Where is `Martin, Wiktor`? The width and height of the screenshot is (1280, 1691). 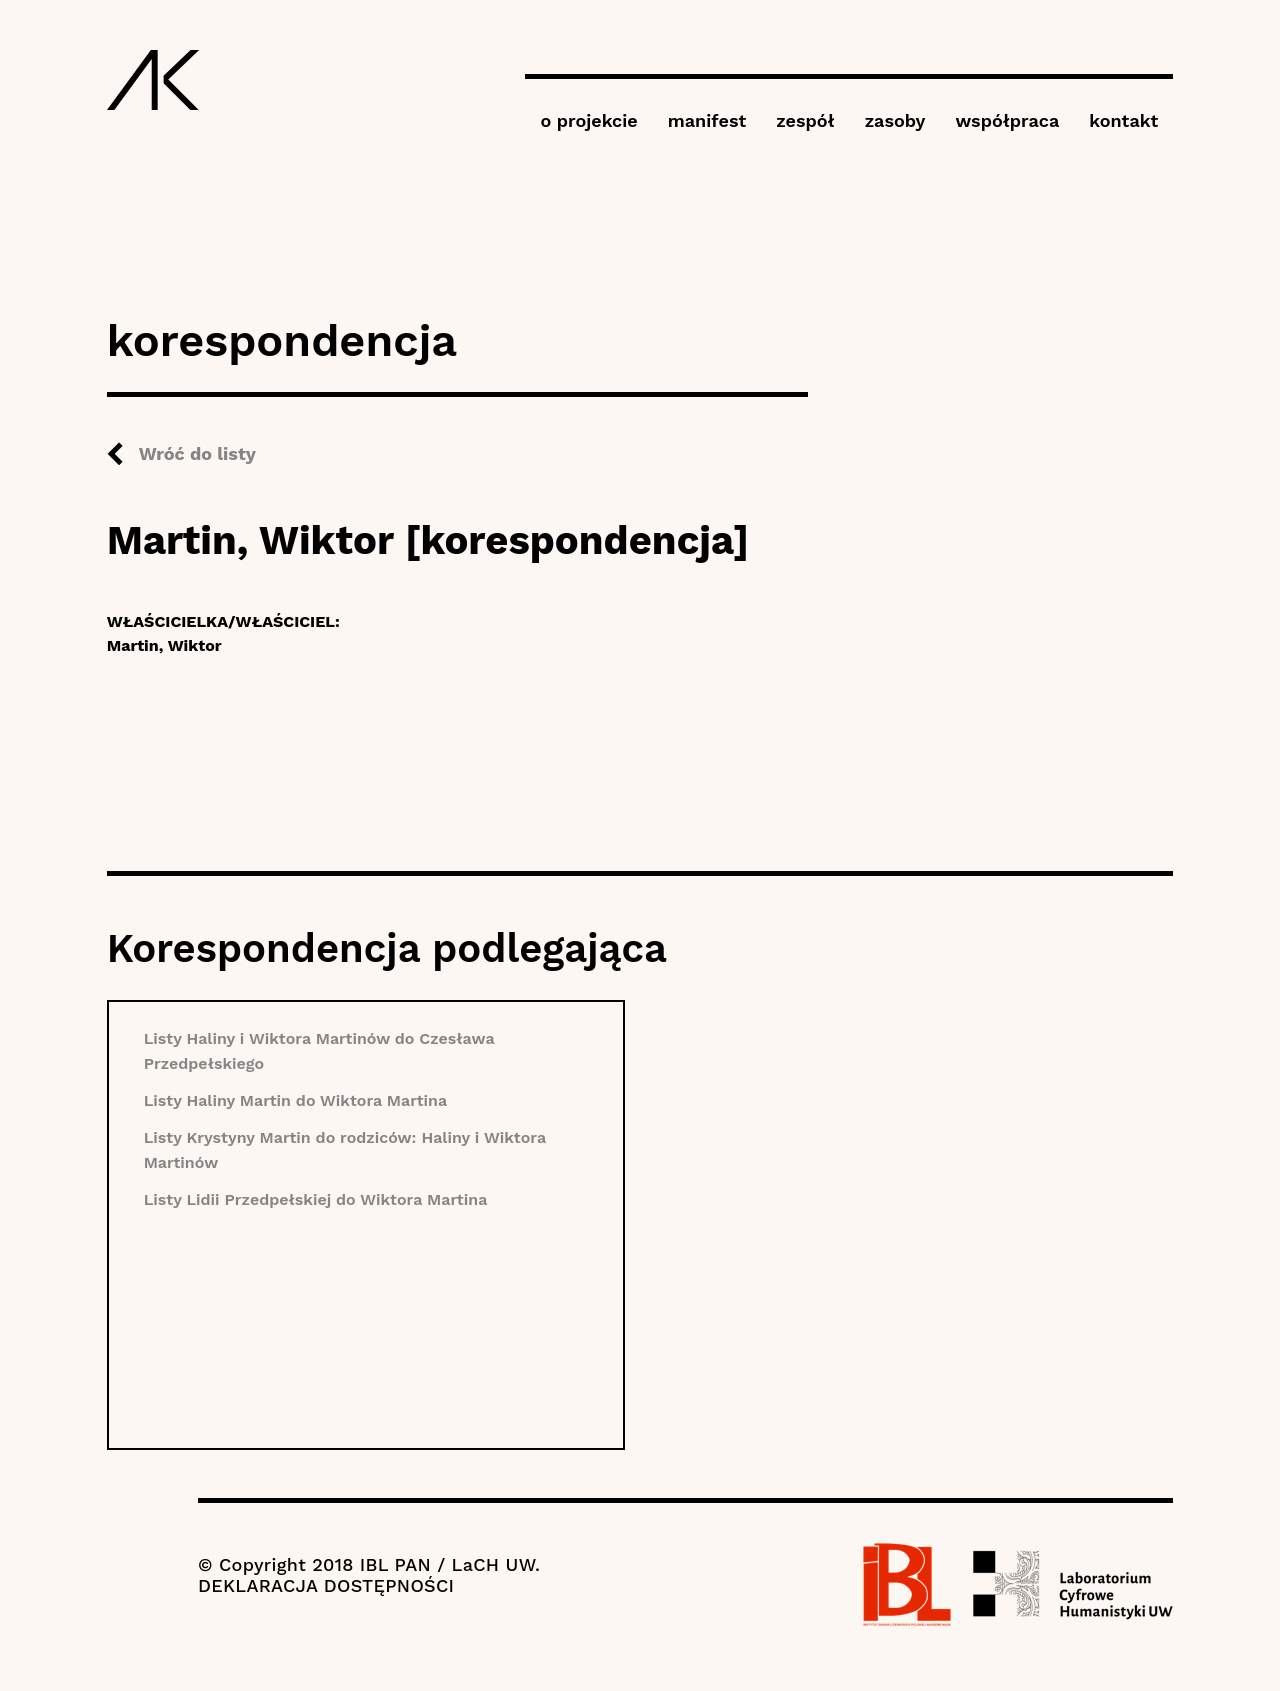 Martin, Wiktor is located at coordinates (164, 645).